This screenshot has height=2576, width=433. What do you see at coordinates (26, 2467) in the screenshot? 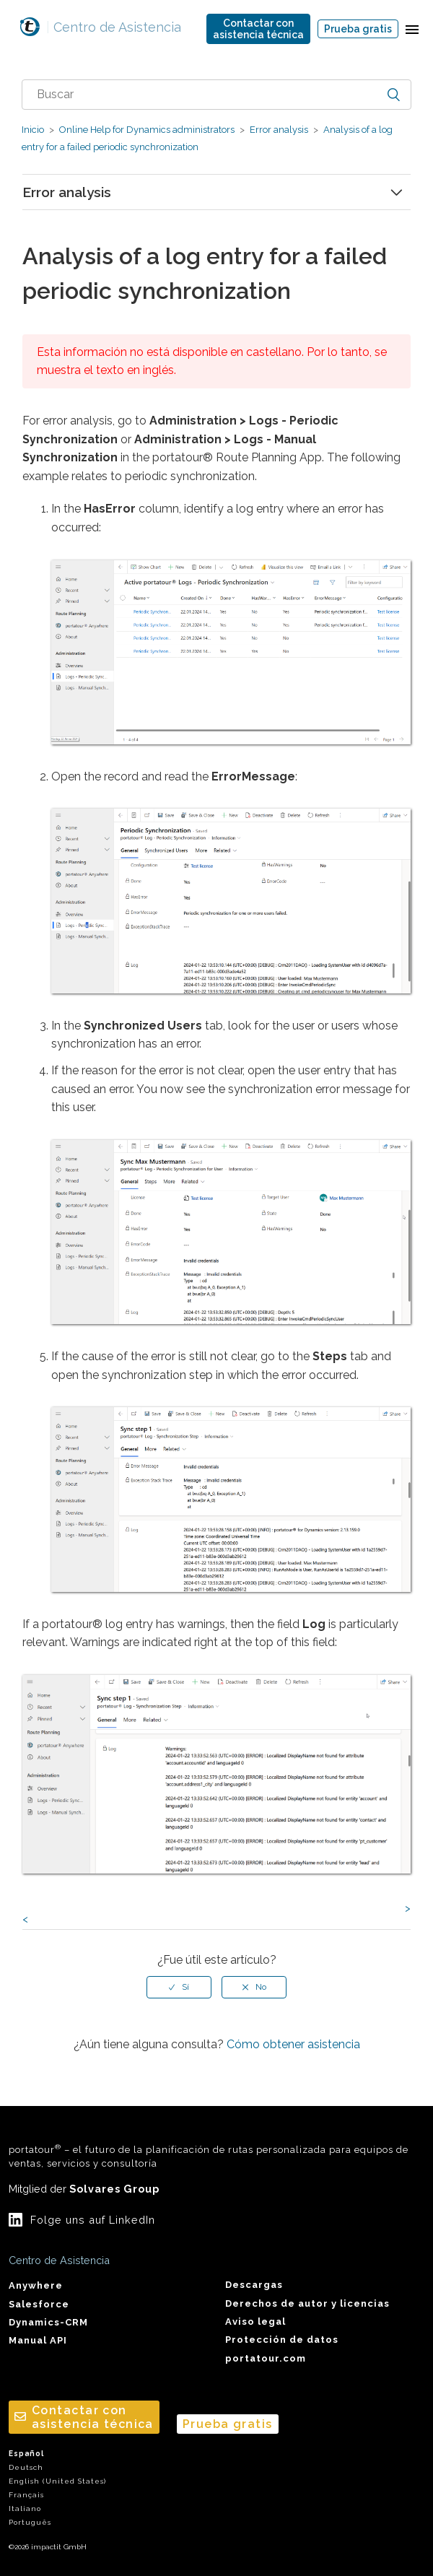
I see `Deutsch` at bounding box center [26, 2467].